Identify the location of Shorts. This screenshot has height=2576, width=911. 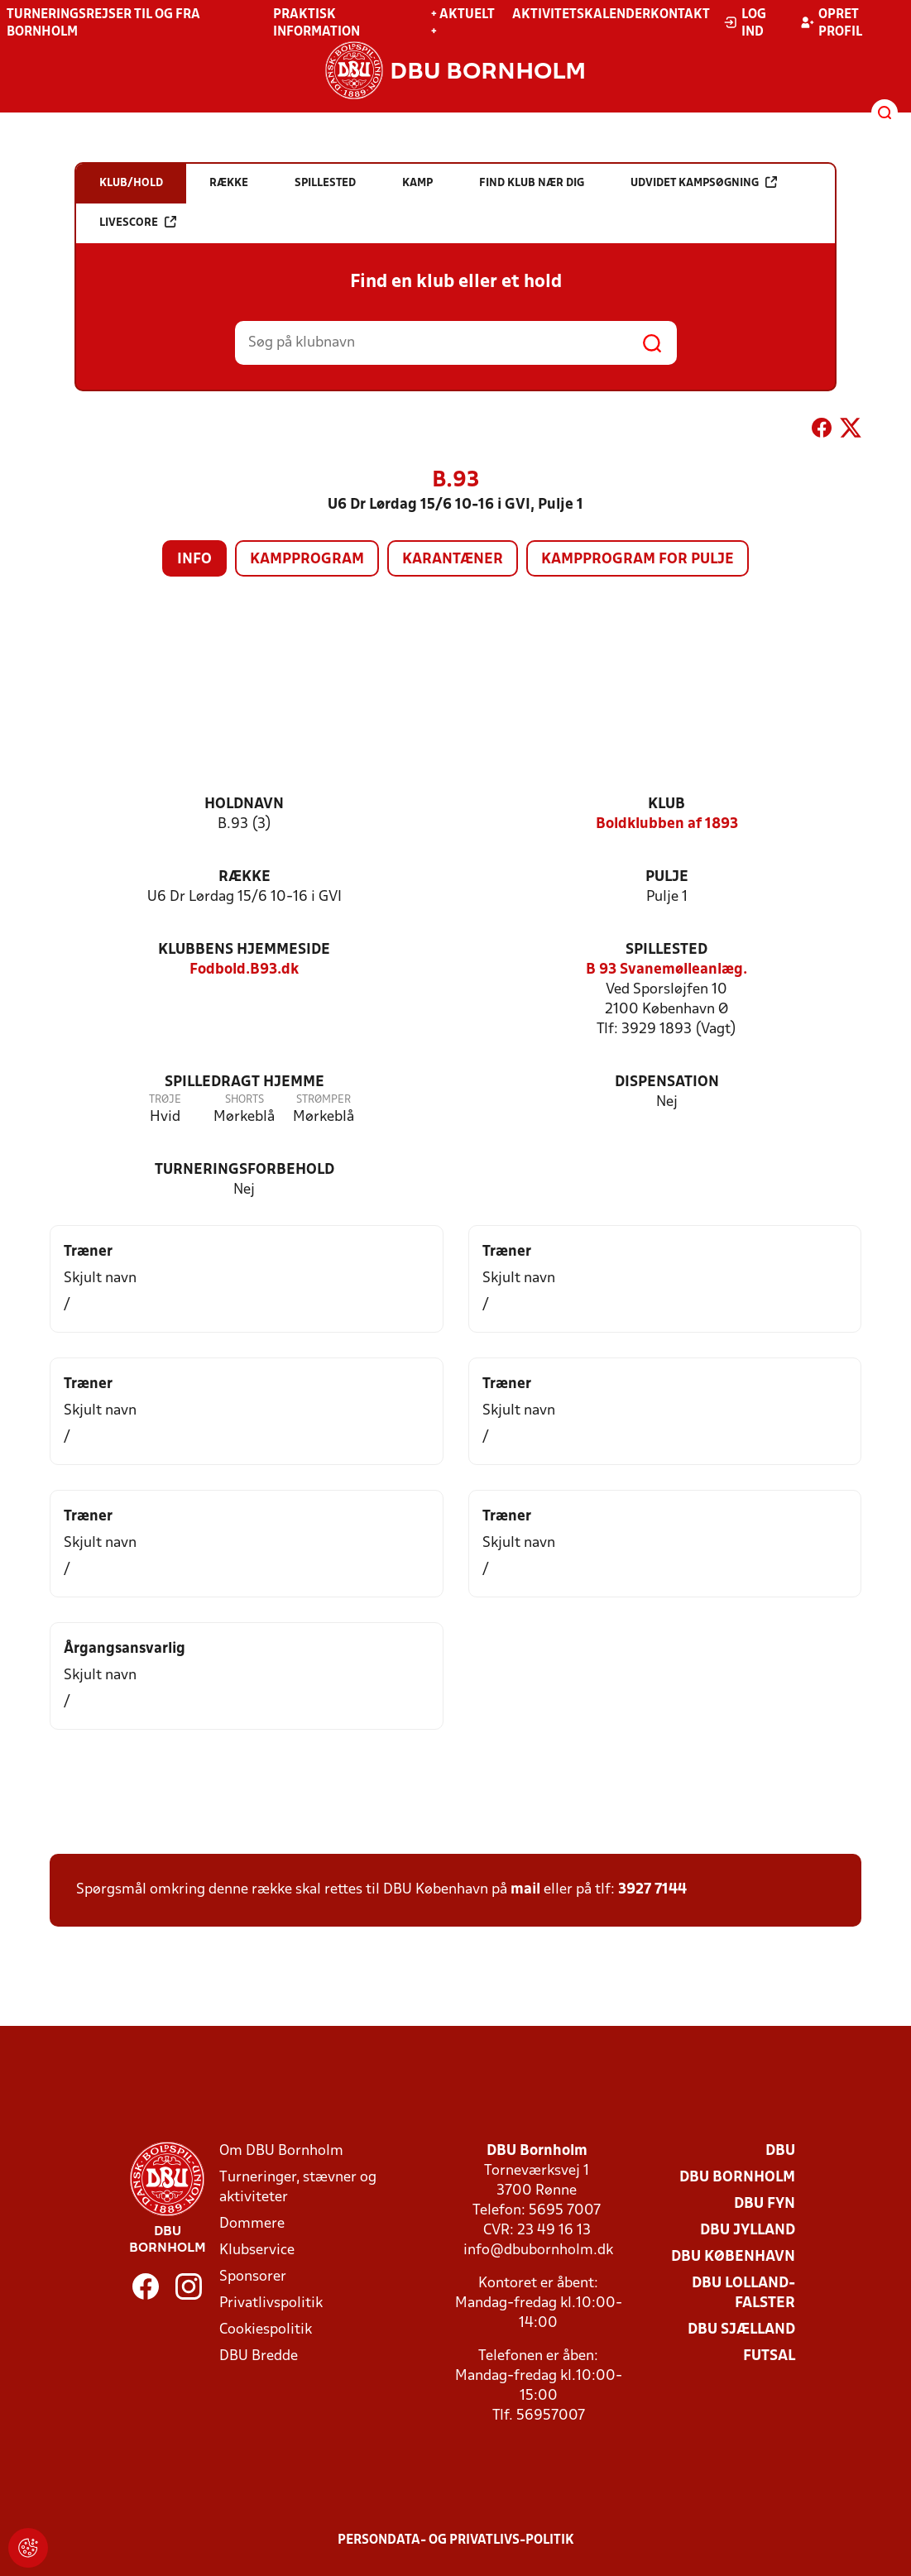
(244, 1099).